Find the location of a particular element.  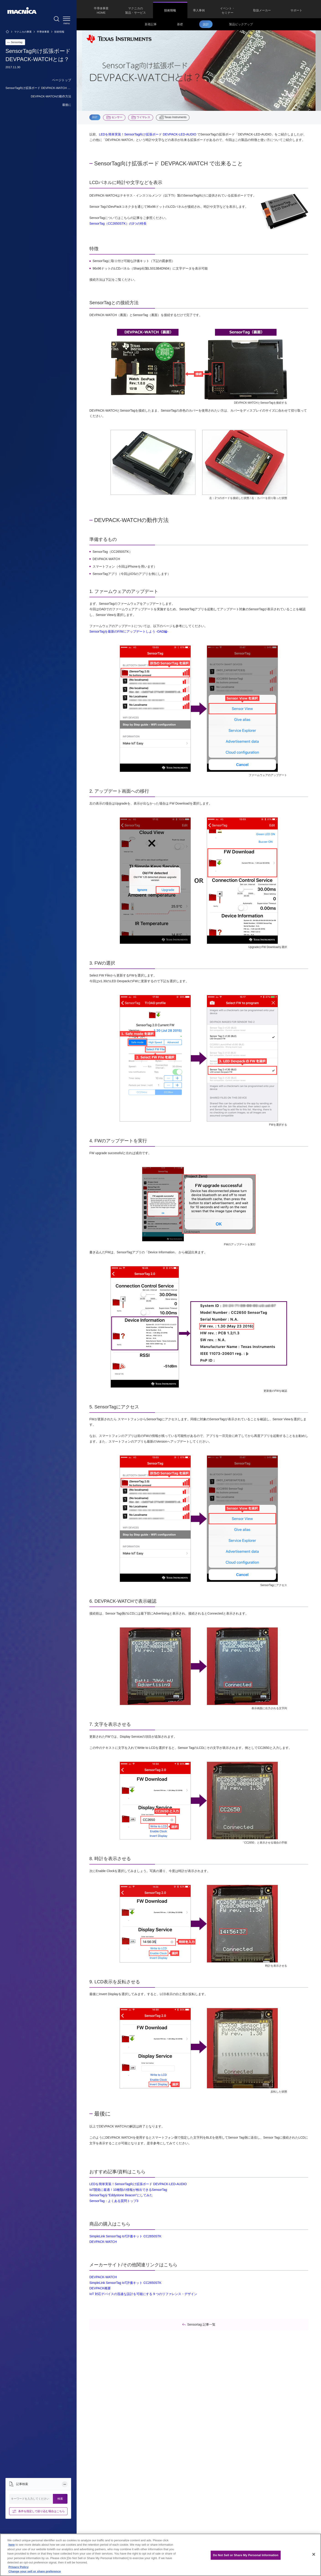

here is located at coordinates (11, 2544).